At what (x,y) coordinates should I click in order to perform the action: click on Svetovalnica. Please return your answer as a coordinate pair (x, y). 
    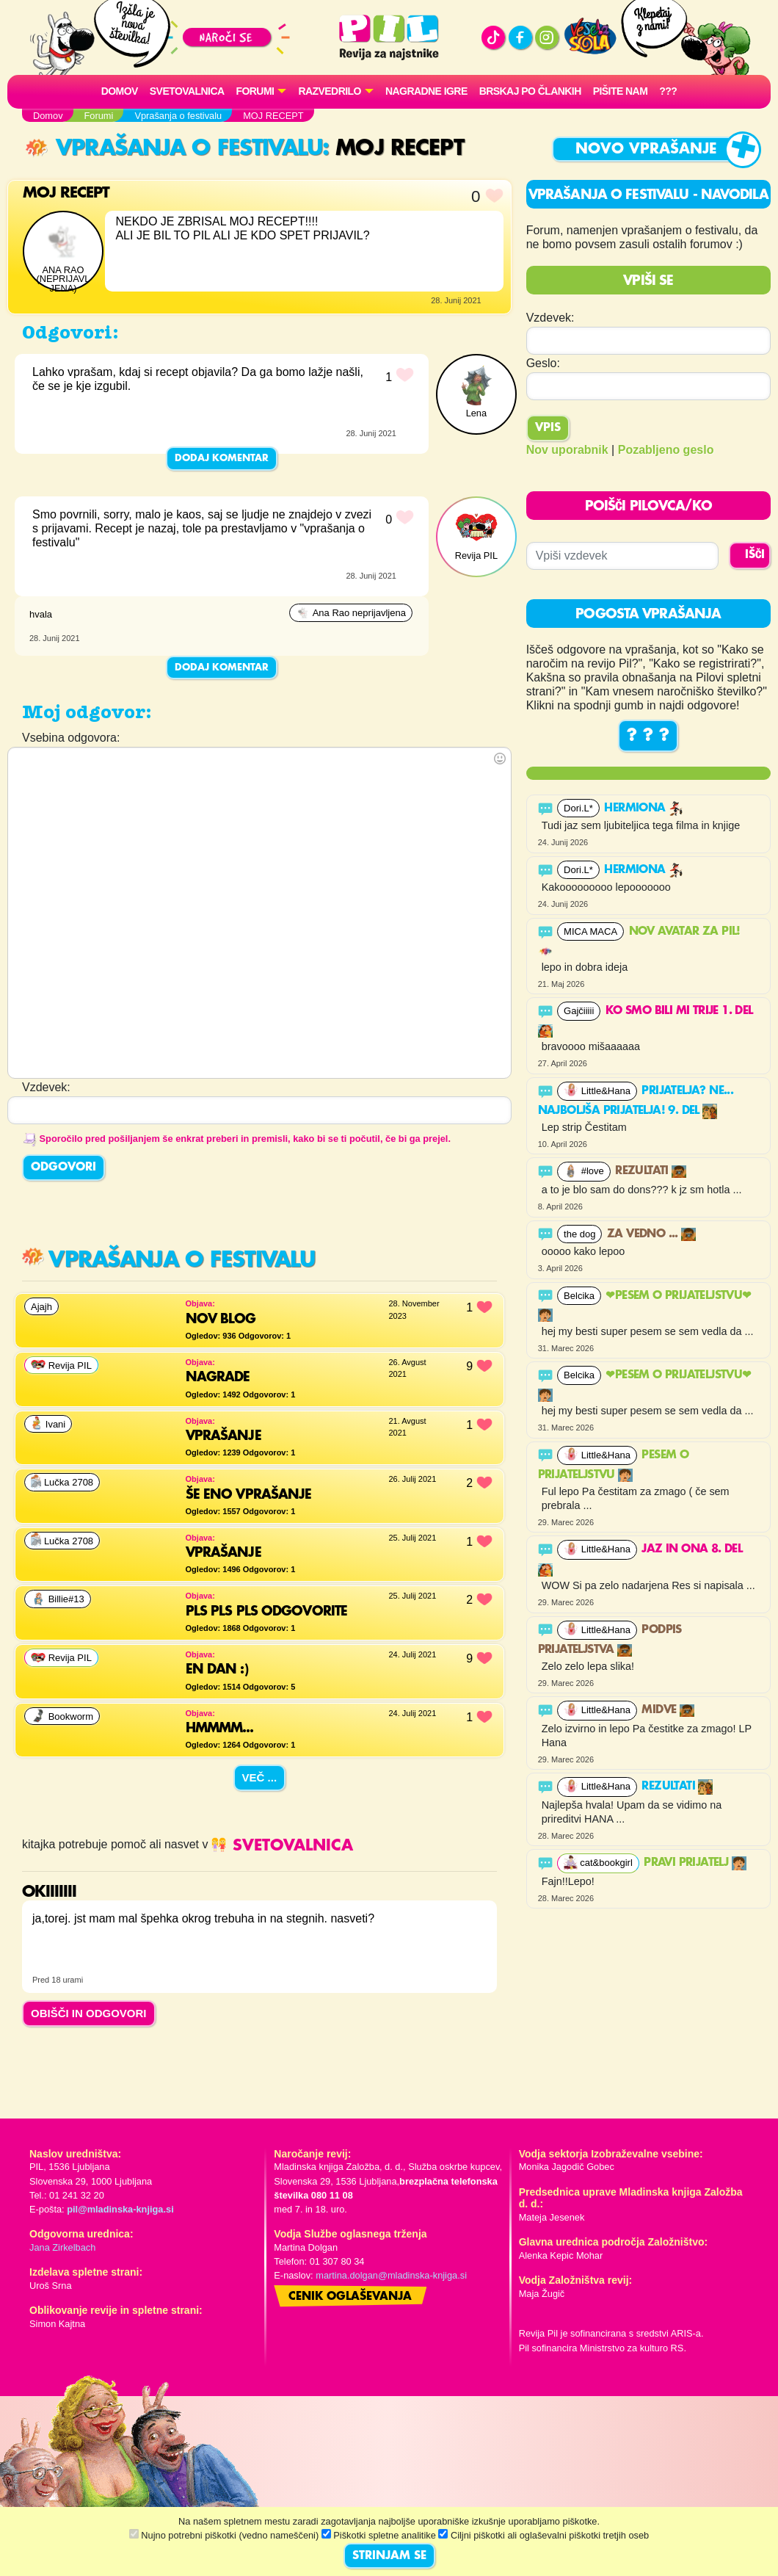
    Looking at the image, I should click on (187, 91).